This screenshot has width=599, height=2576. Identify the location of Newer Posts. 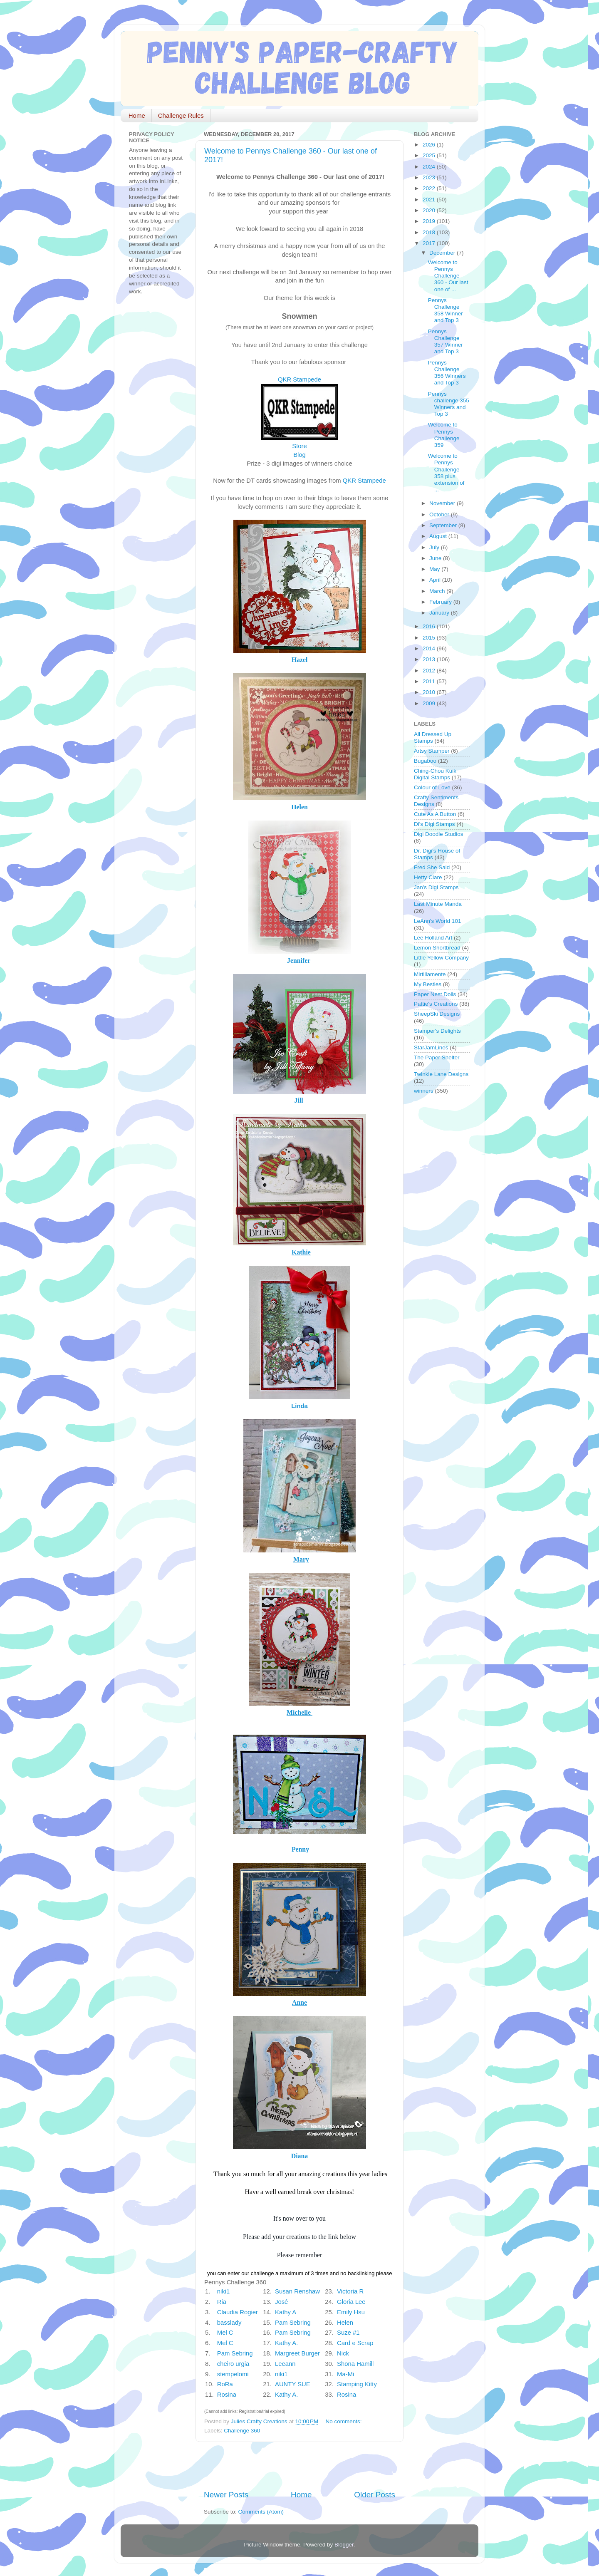
(226, 2494).